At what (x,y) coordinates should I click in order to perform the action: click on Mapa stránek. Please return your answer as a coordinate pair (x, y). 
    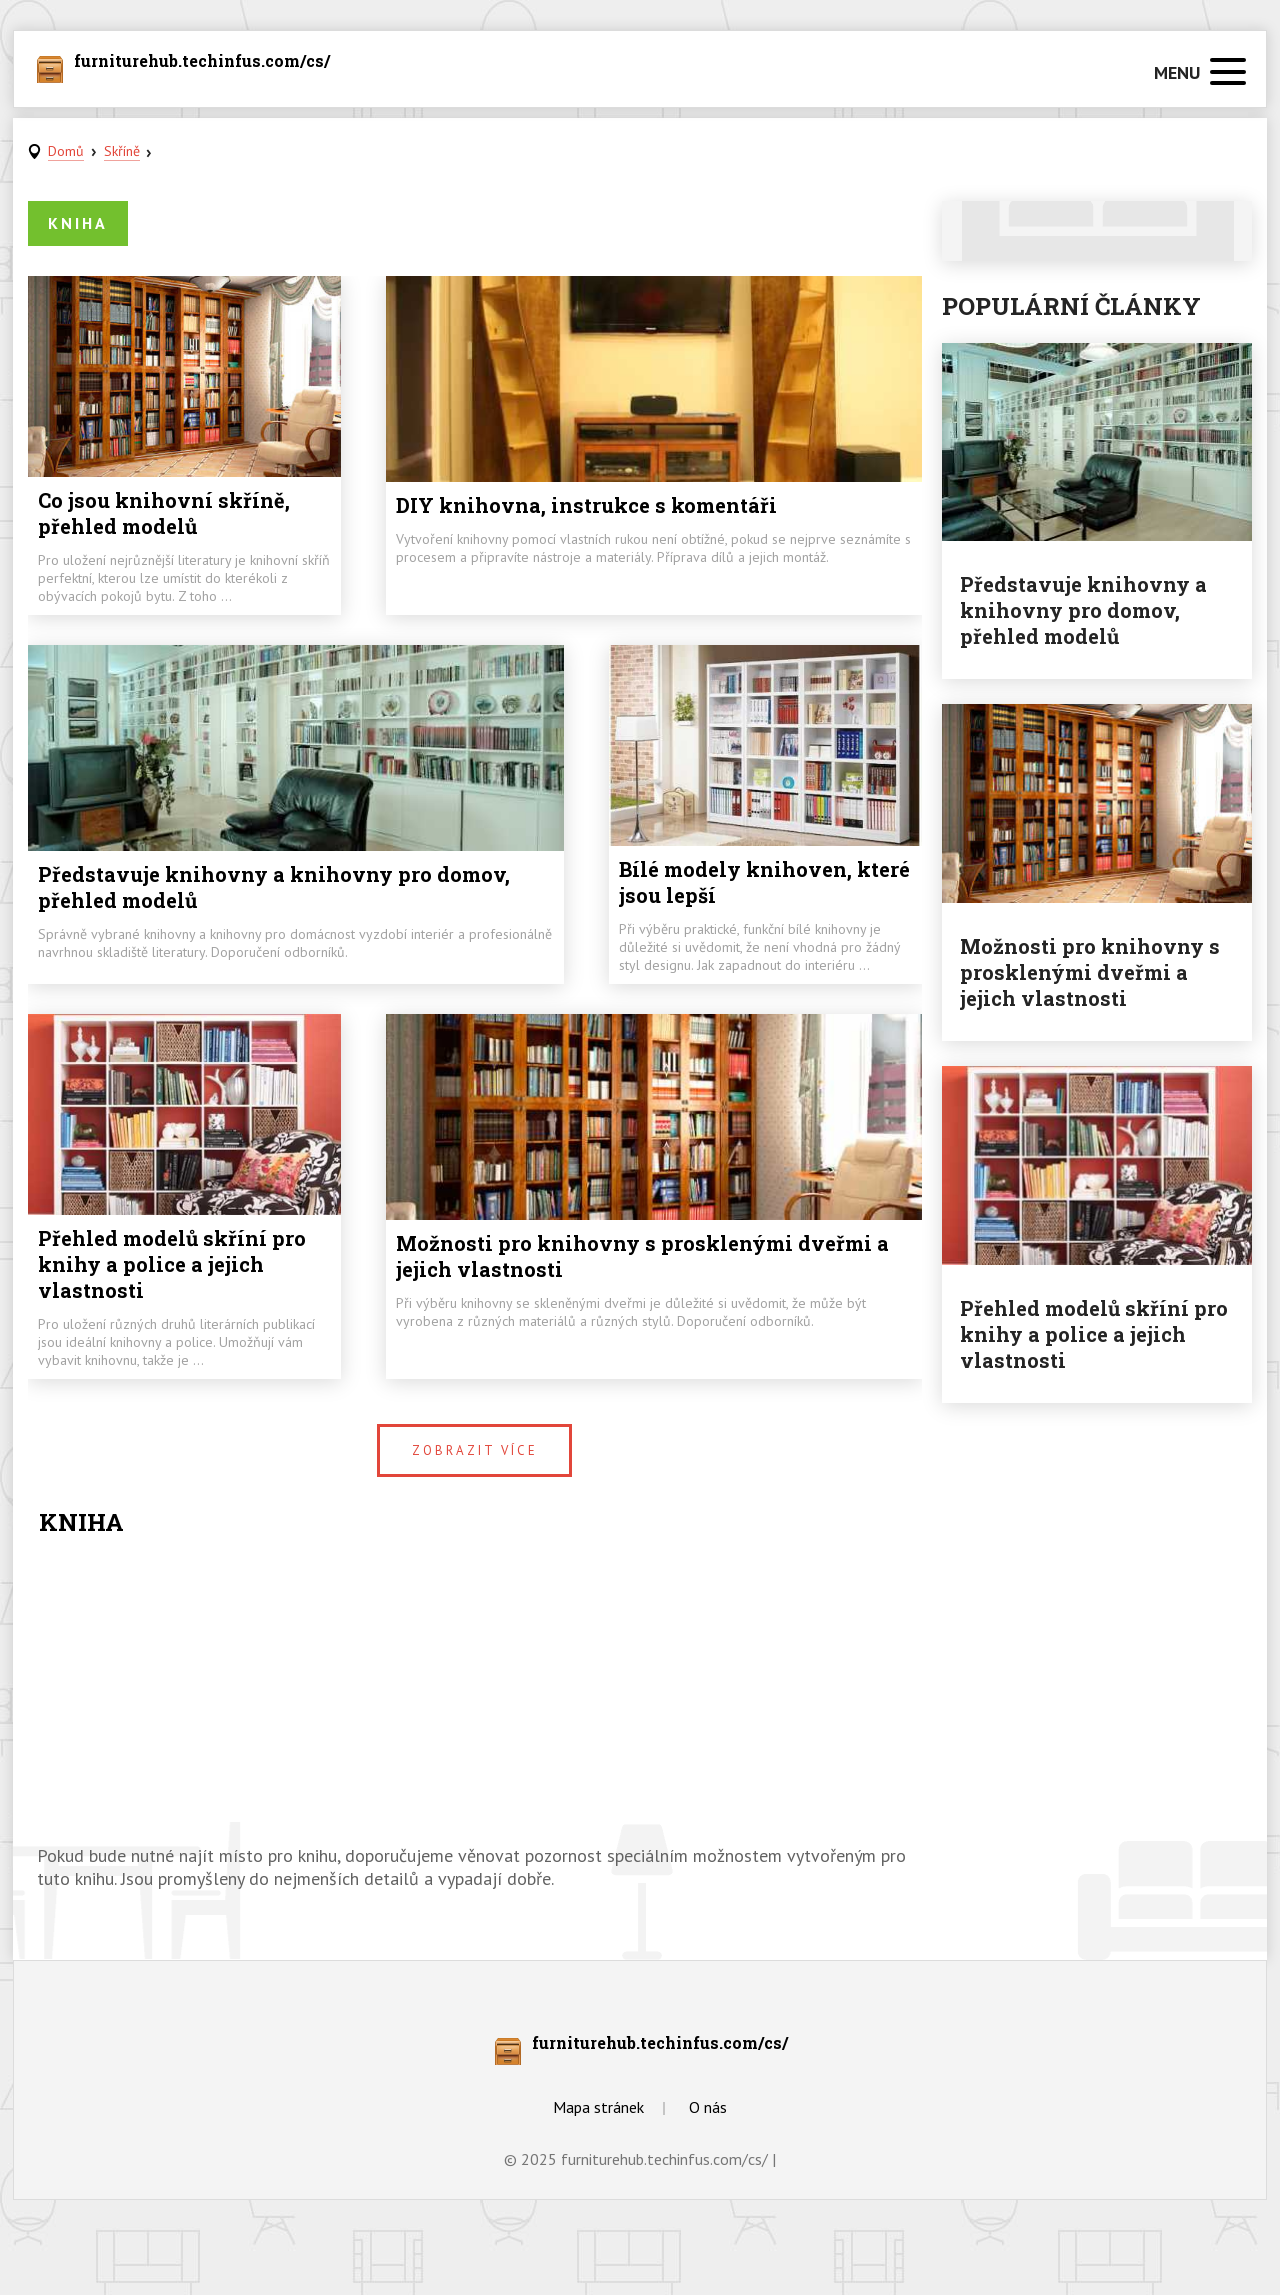
    Looking at the image, I should click on (598, 2107).